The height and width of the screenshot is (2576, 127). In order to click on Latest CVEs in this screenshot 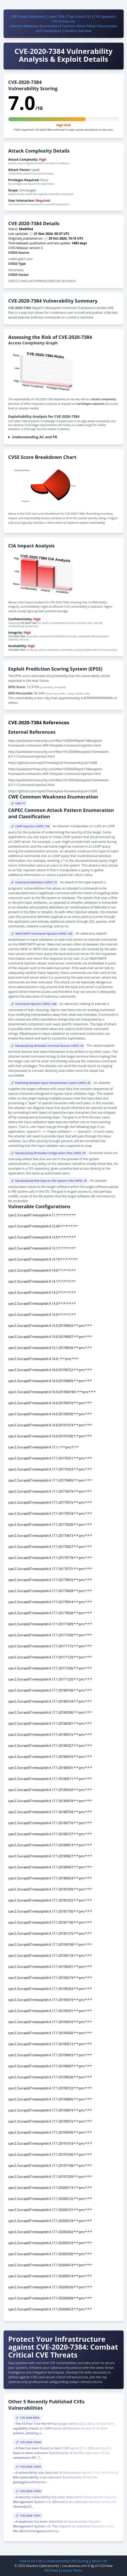, I will do `click(56, 16)`.